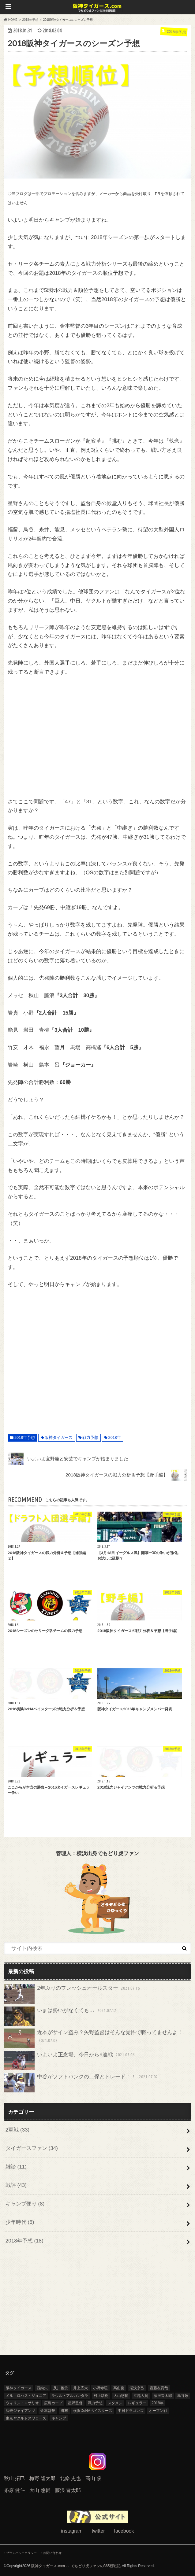 The width and height of the screenshot is (195, 2576). What do you see at coordinates (72, 1994) in the screenshot?
I see `2年ぶりのフレッシュオールスター` at bounding box center [72, 1994].